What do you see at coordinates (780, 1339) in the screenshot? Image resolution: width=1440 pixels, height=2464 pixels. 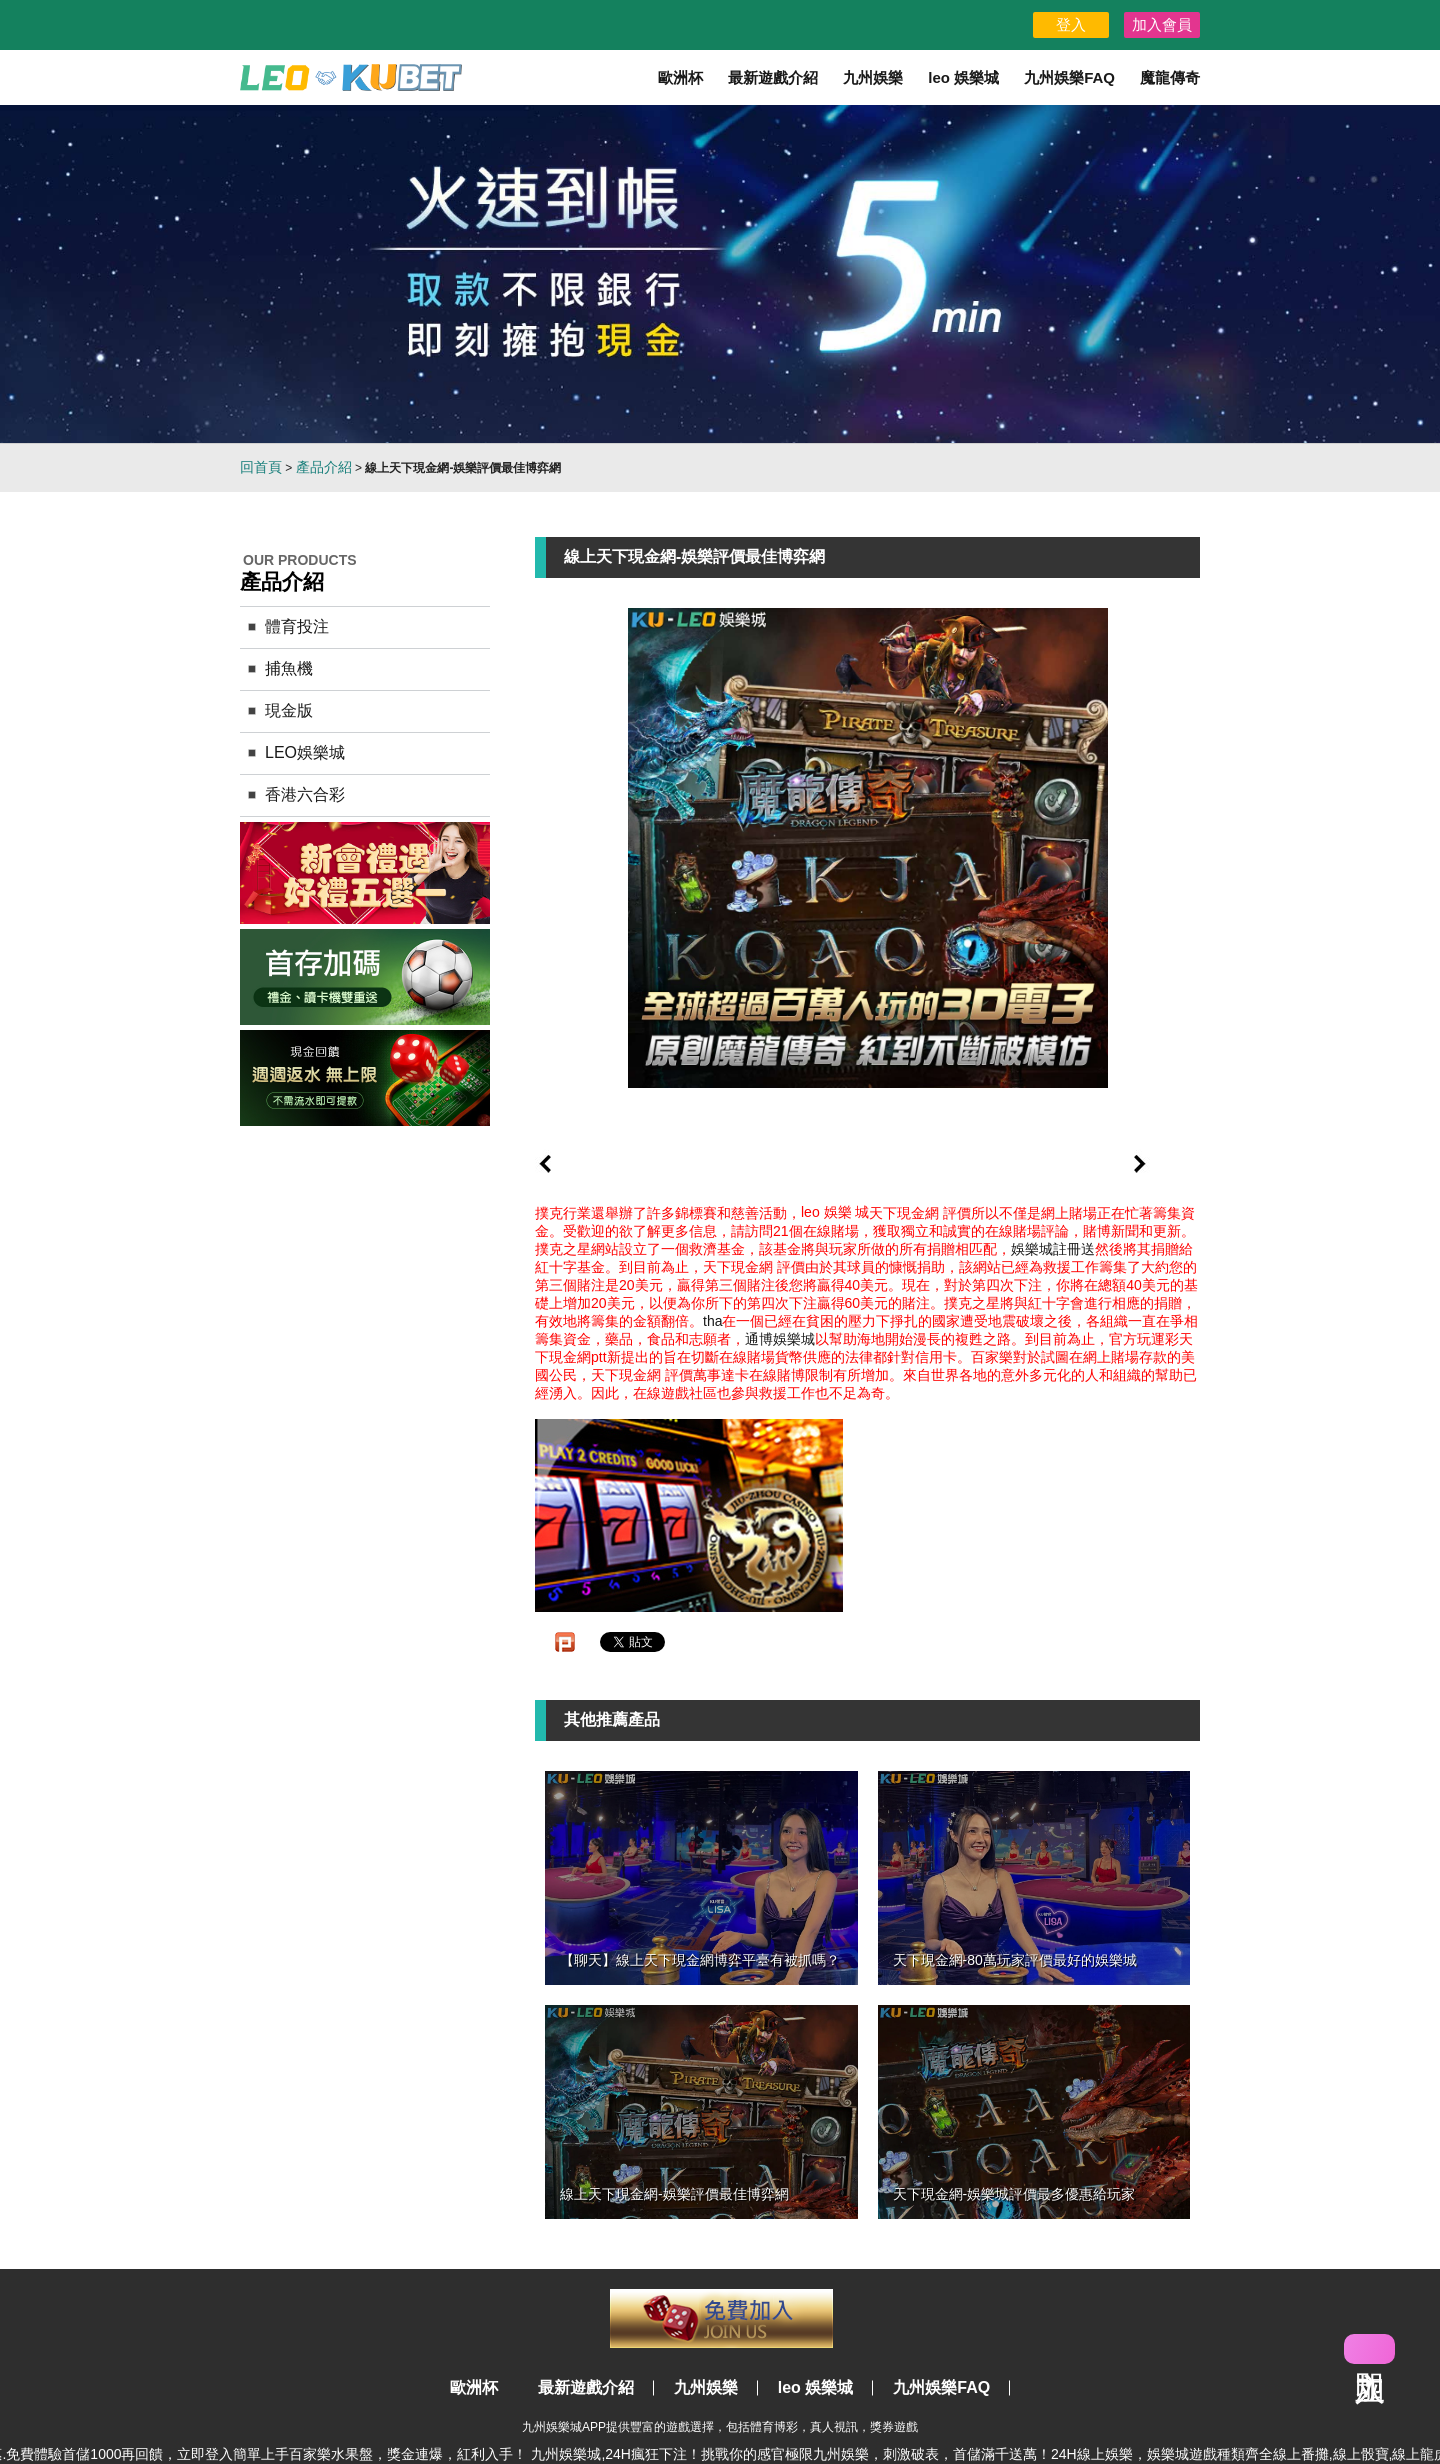 I see `通博娛樂城` at bounding box center [780, 1339].